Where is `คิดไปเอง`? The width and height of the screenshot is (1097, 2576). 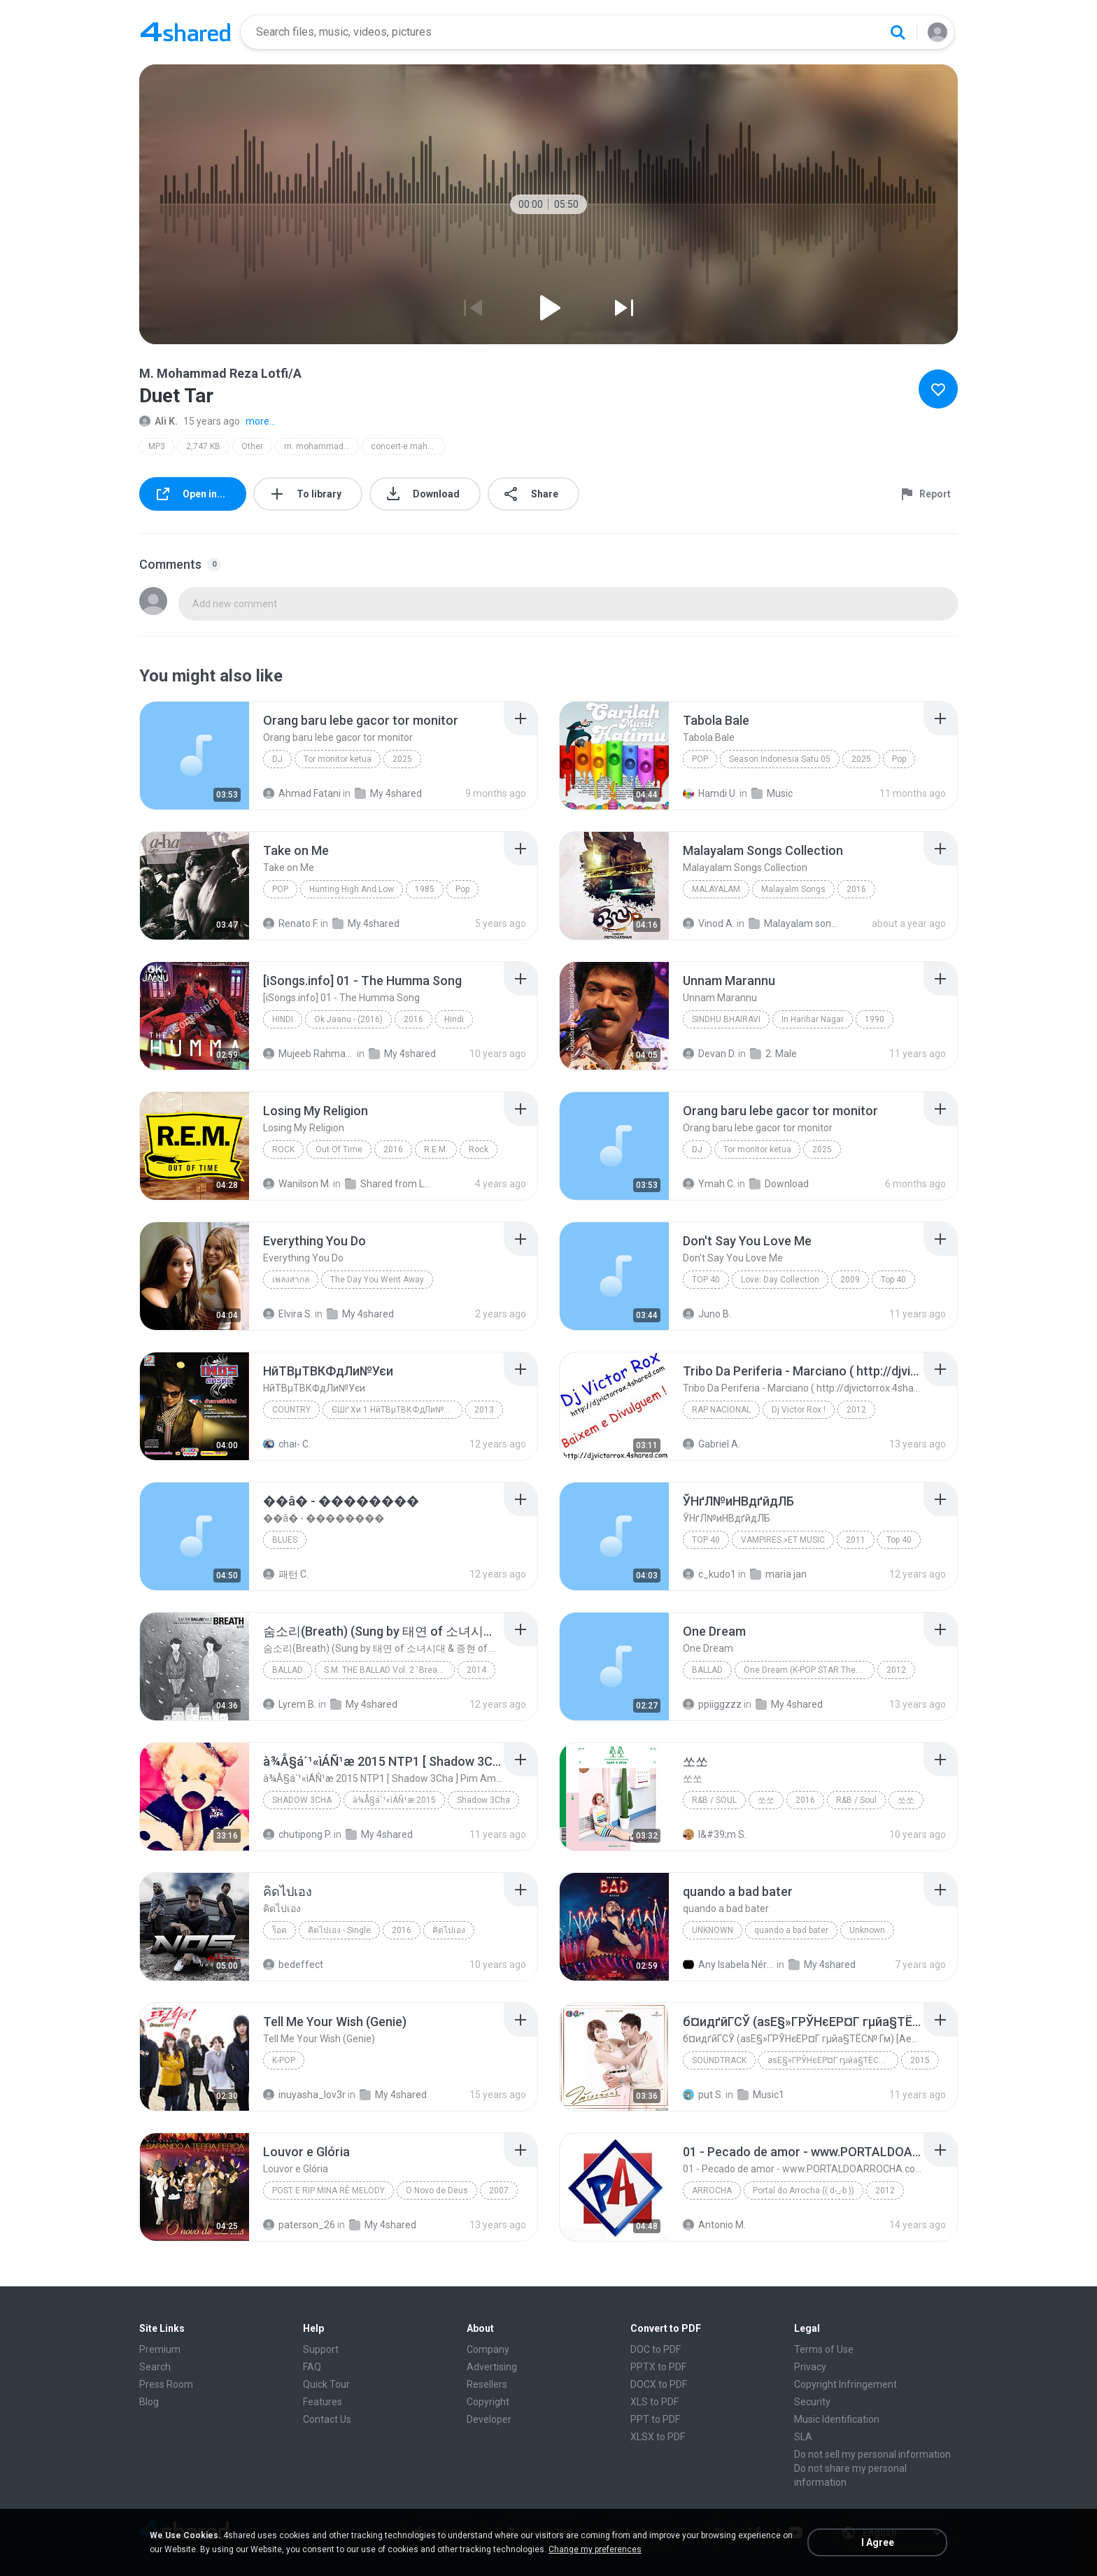
คิดไปเอง is located at coordinates (448, 1930).